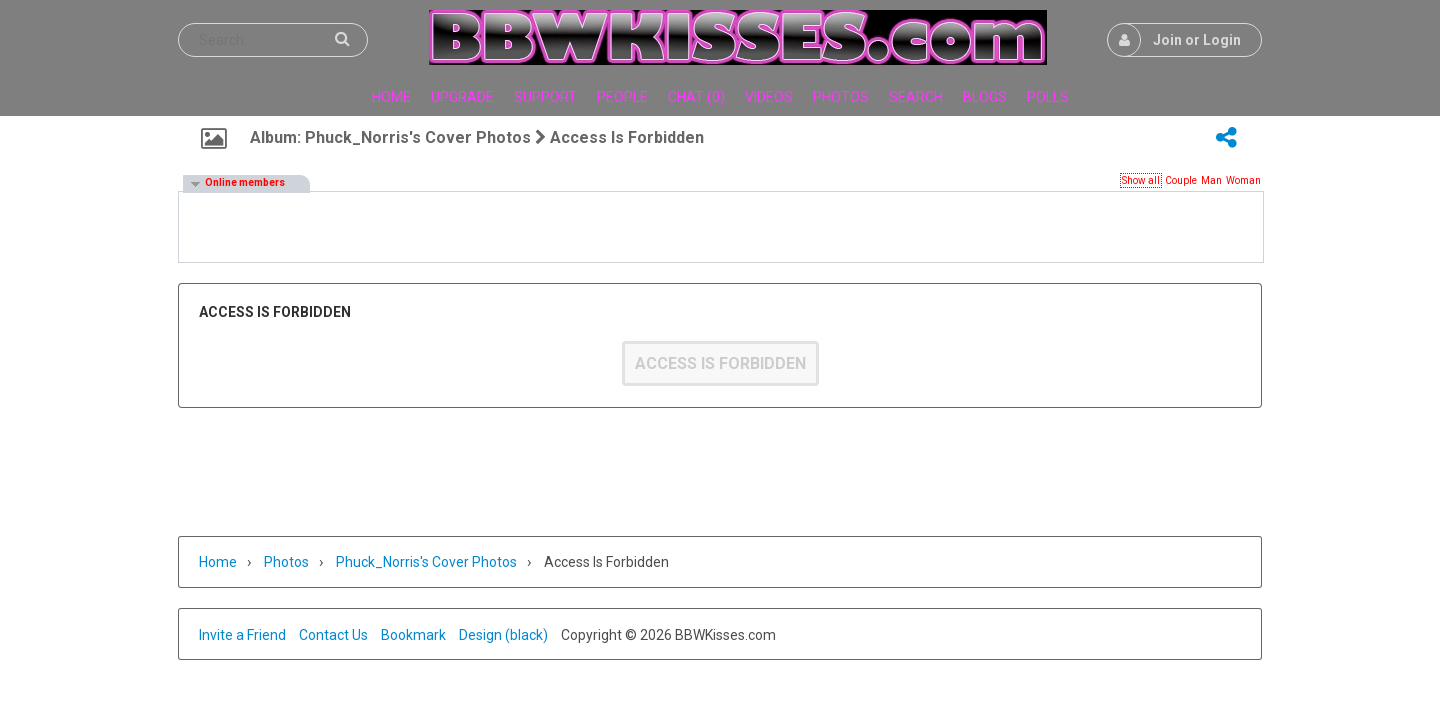  Describe the element at coordinates (426, 562) in the screenshot. I see `Phuck_Norris's cover photos` at that location.